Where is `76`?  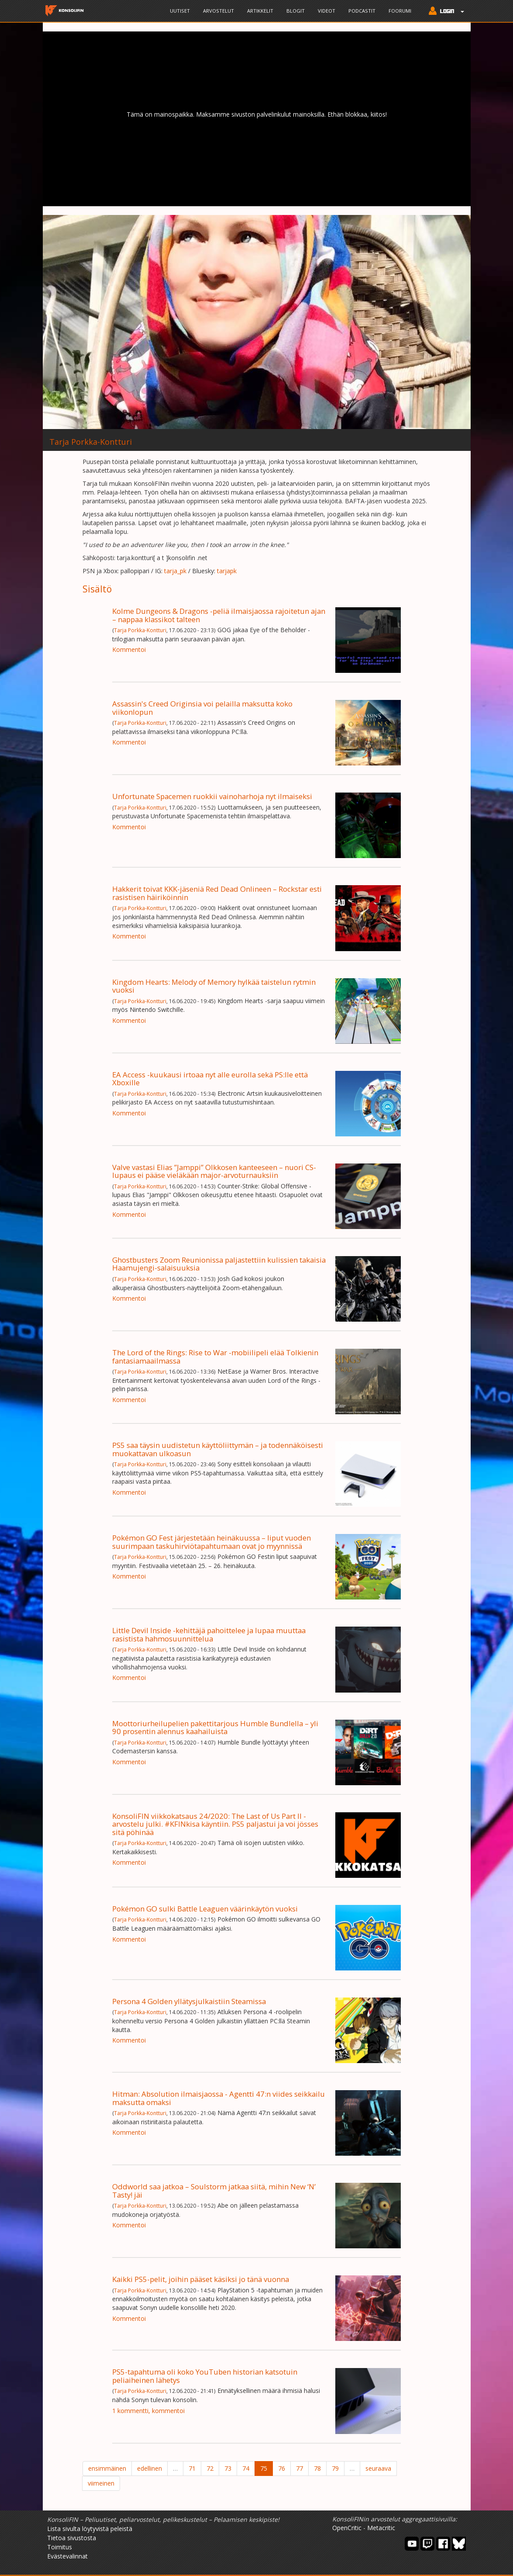 76 is located at coordinates (281, 2468).